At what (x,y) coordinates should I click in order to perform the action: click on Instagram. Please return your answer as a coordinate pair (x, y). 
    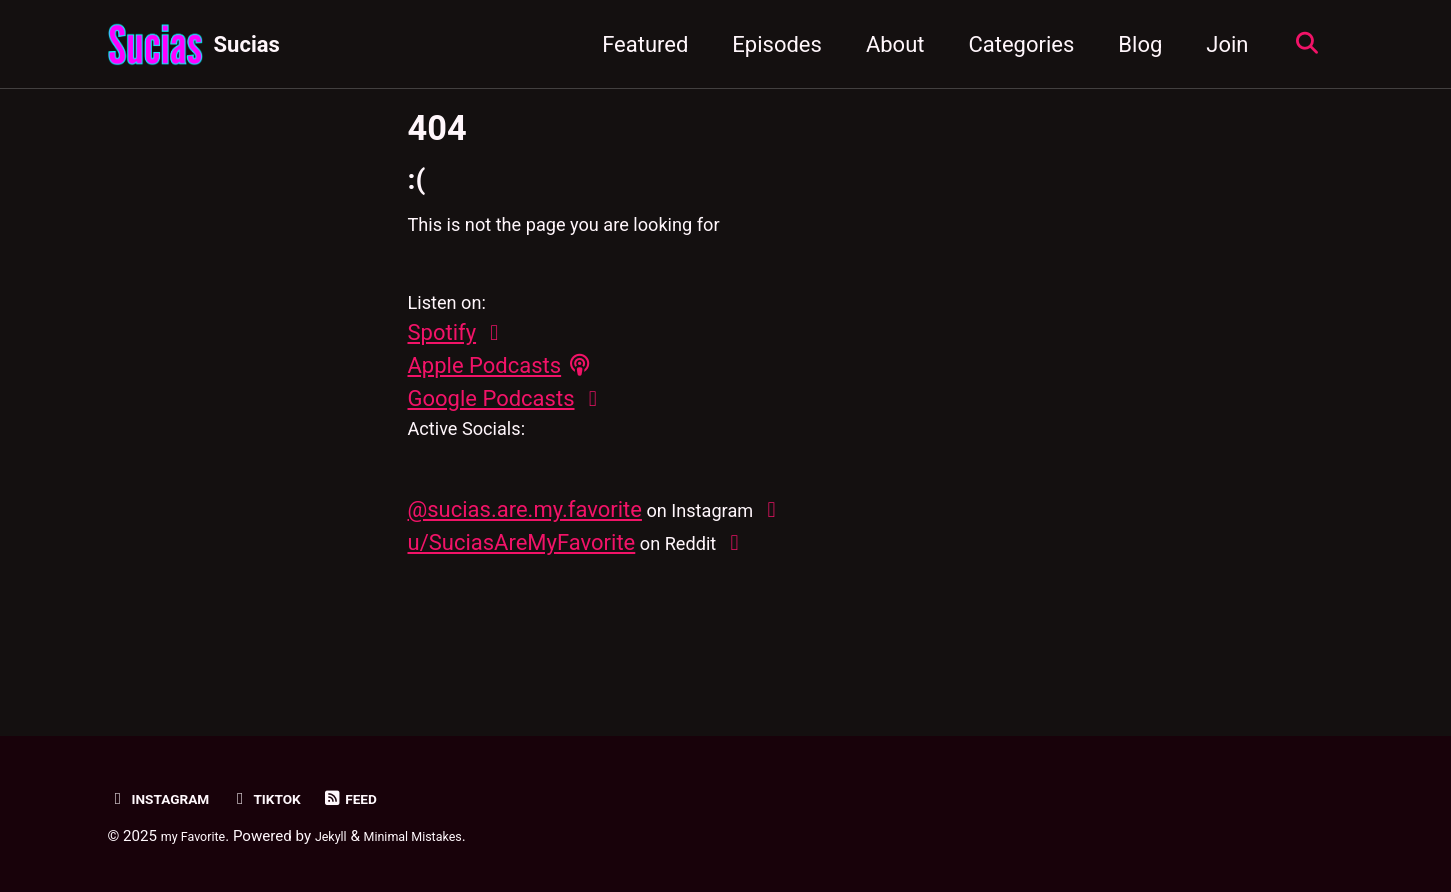
    Looking at the image, I should click on (167, 798).